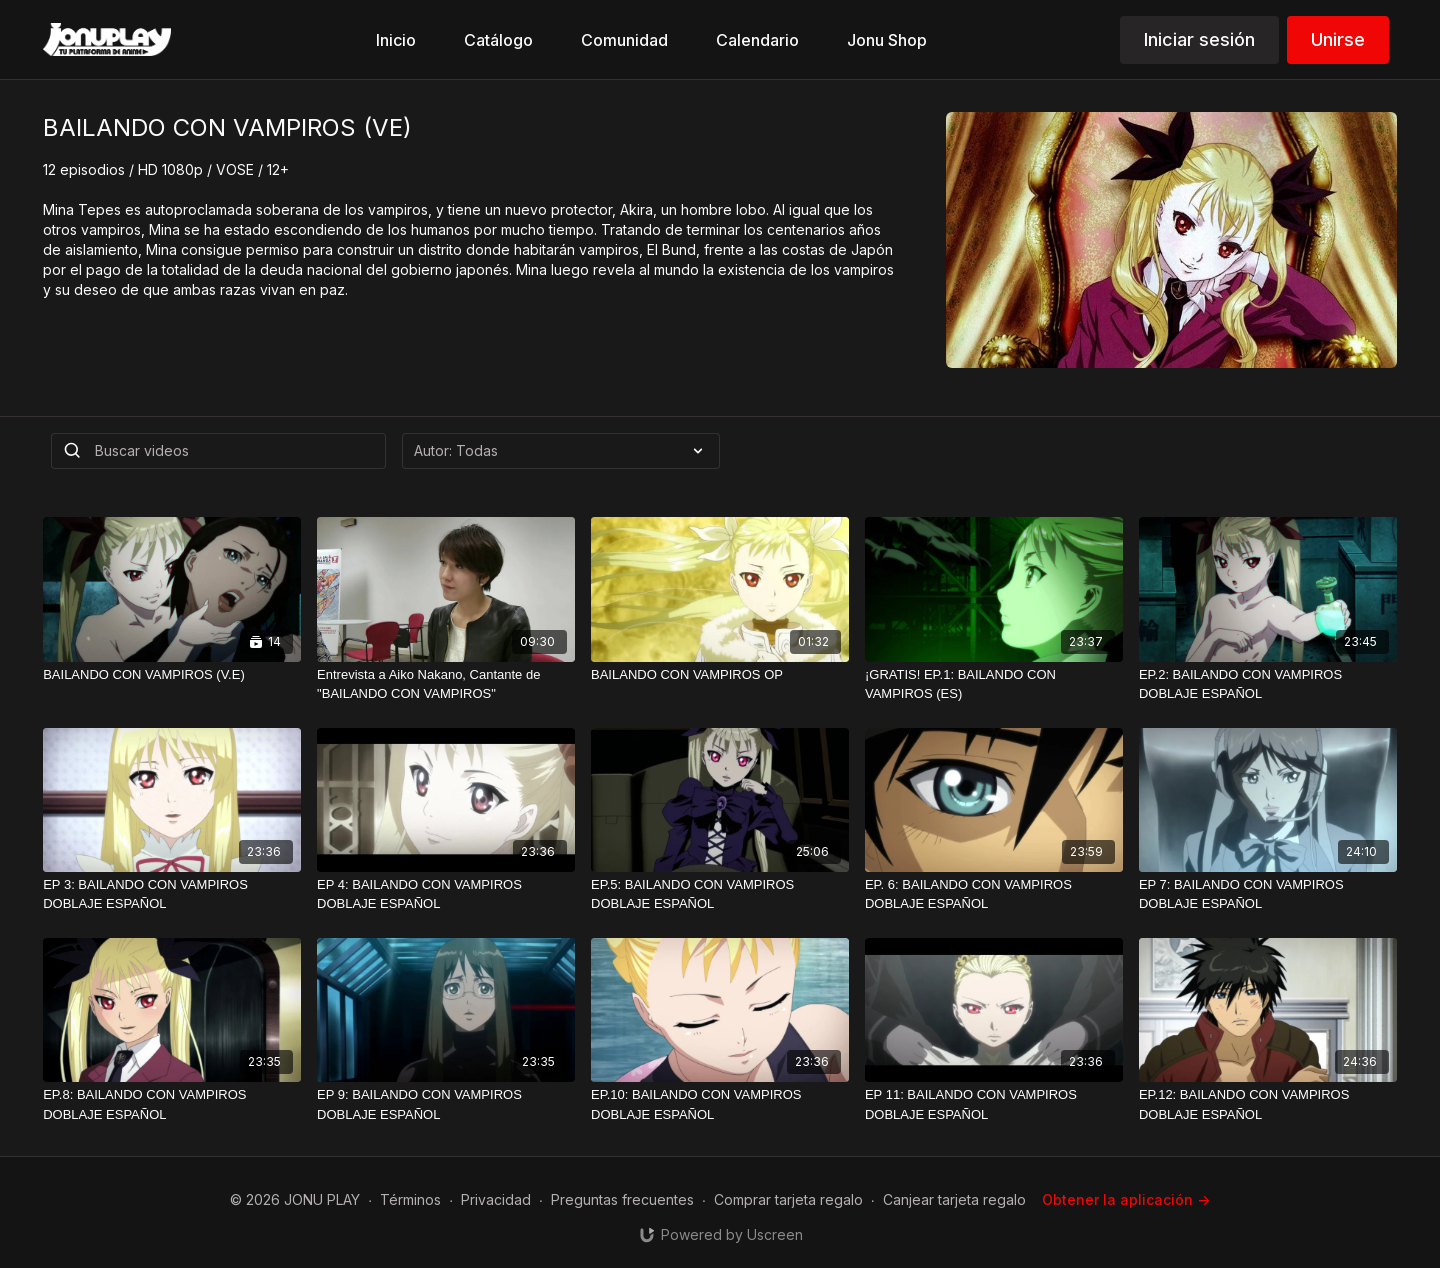 This screenshot has height=1268, width=1440. I want to click on Privacidad, so click(496, 1199).